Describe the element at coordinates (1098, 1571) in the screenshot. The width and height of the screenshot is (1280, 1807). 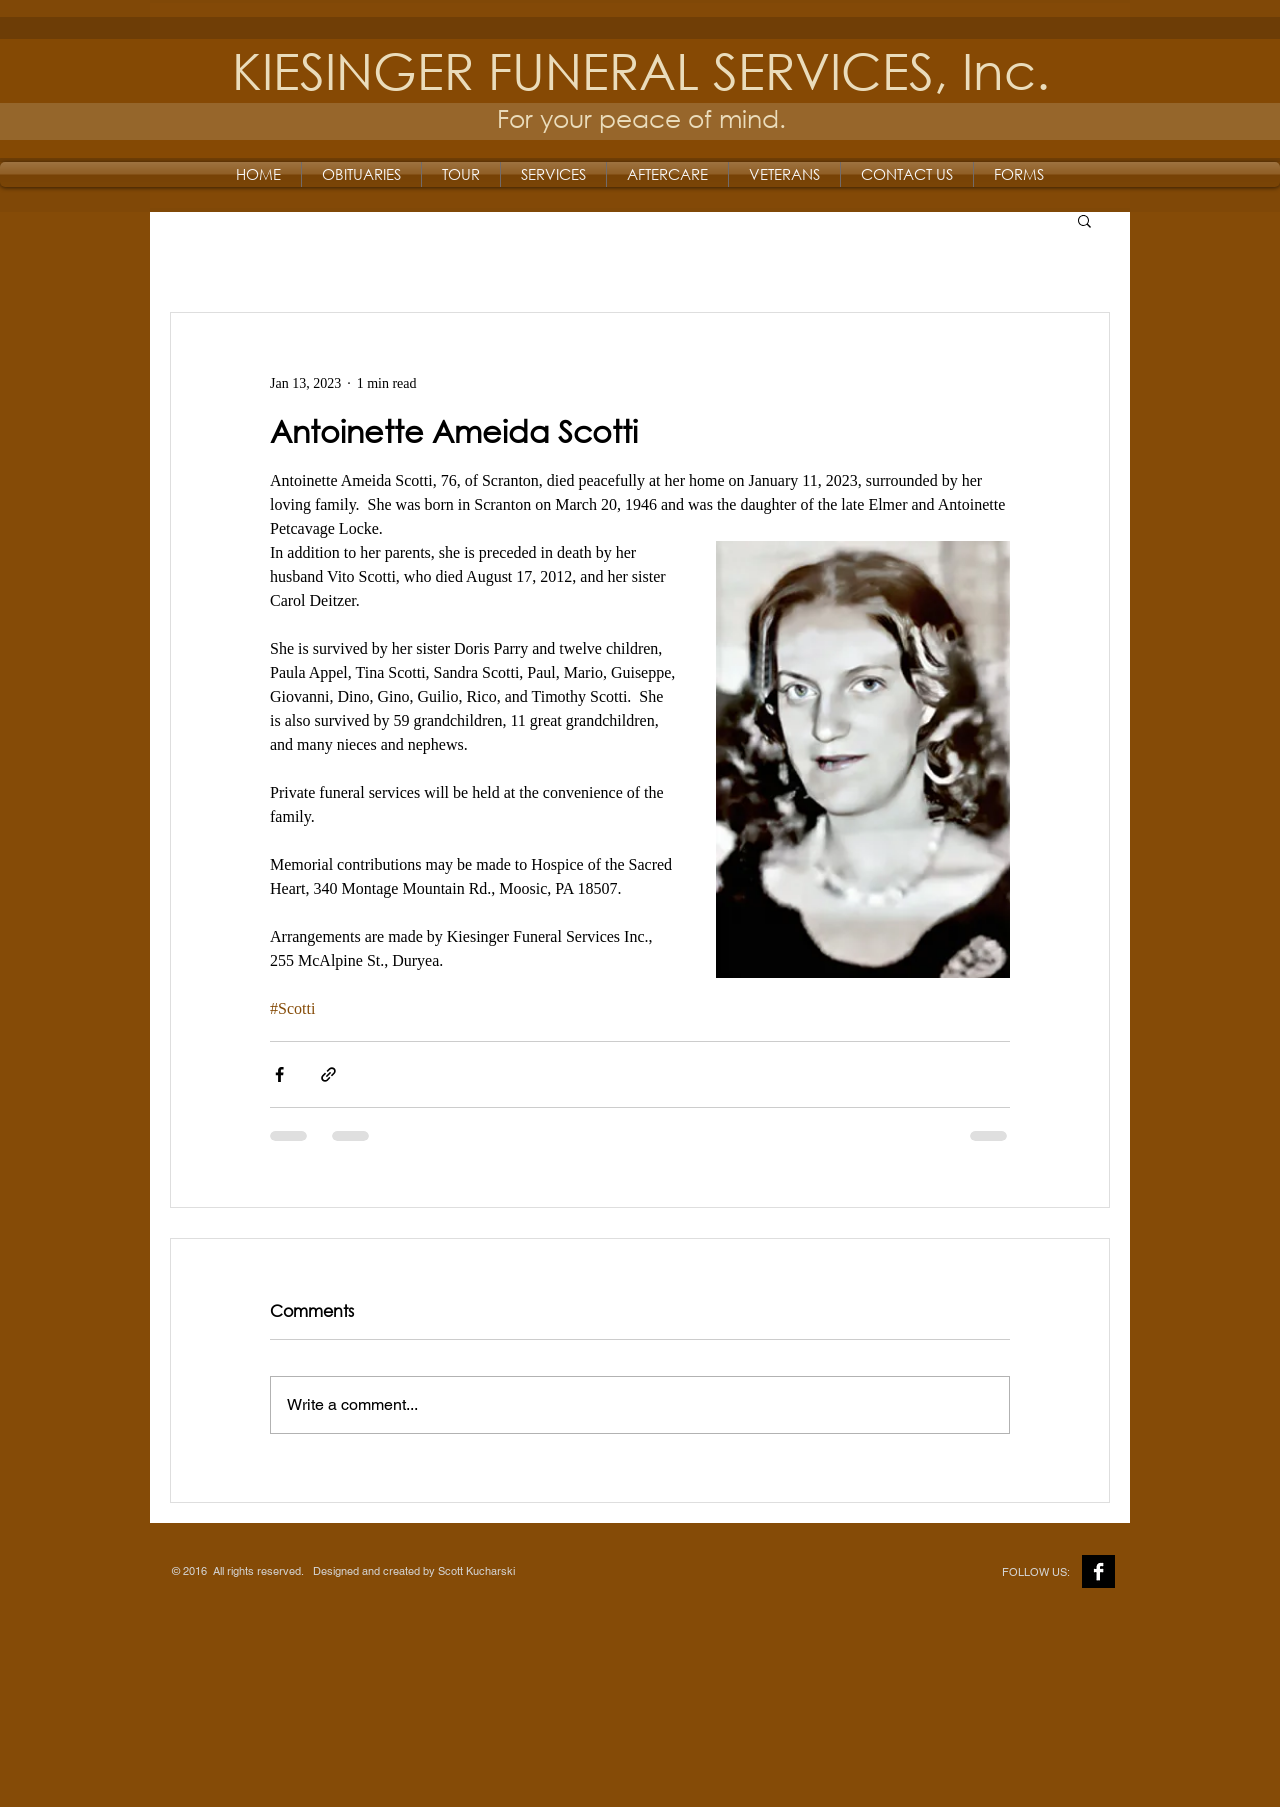
I see `[Facebook B&W]` at that location.